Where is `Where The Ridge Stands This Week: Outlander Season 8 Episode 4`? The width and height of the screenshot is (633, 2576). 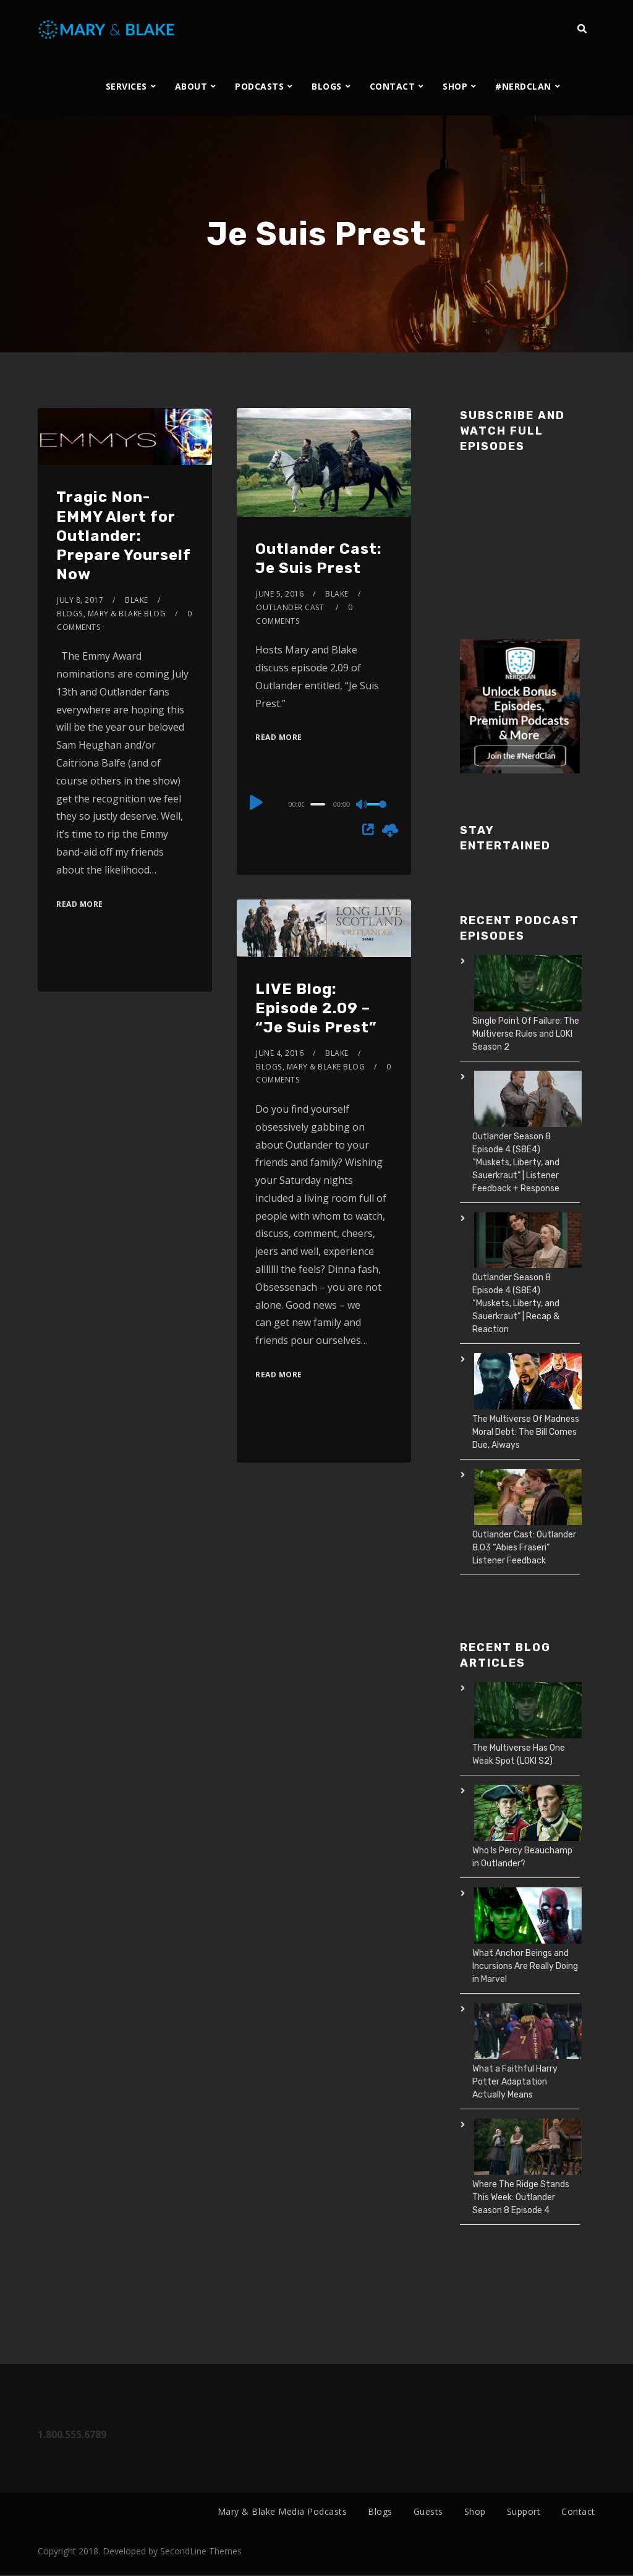
Where The Ridge Stands This Week: Outlander Season 8 Episode 4 is located at coordinates (520, 2197).